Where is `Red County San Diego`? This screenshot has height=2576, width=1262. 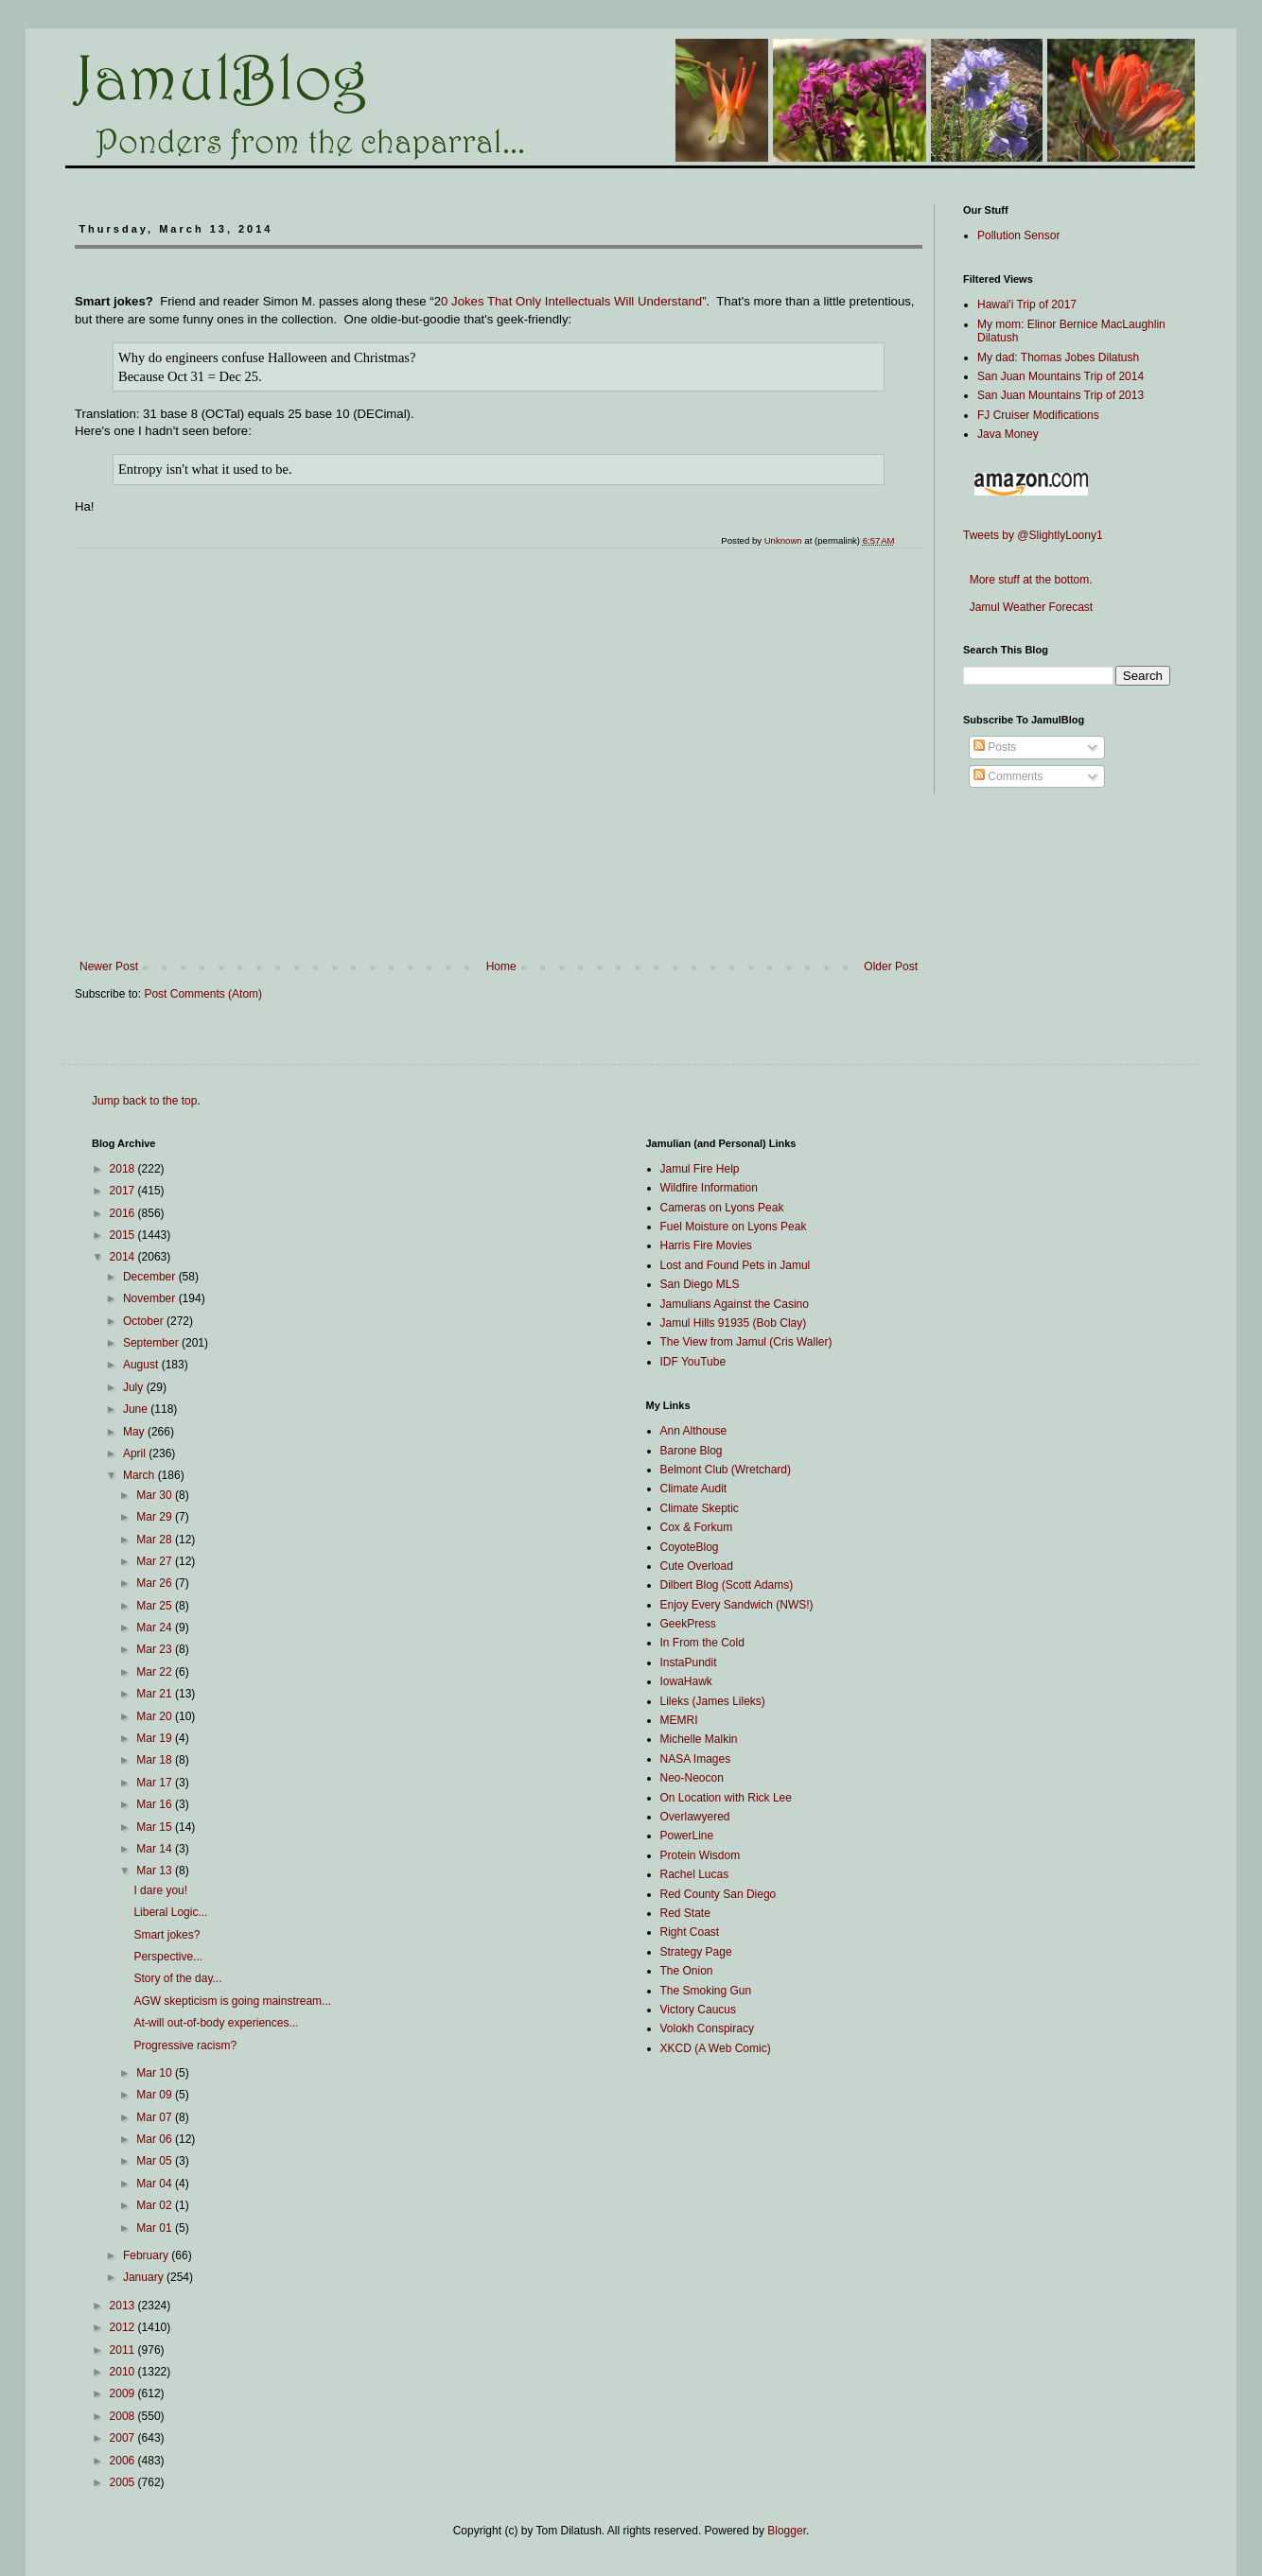 Red County San Diego is located at coordinates (718, 1894).